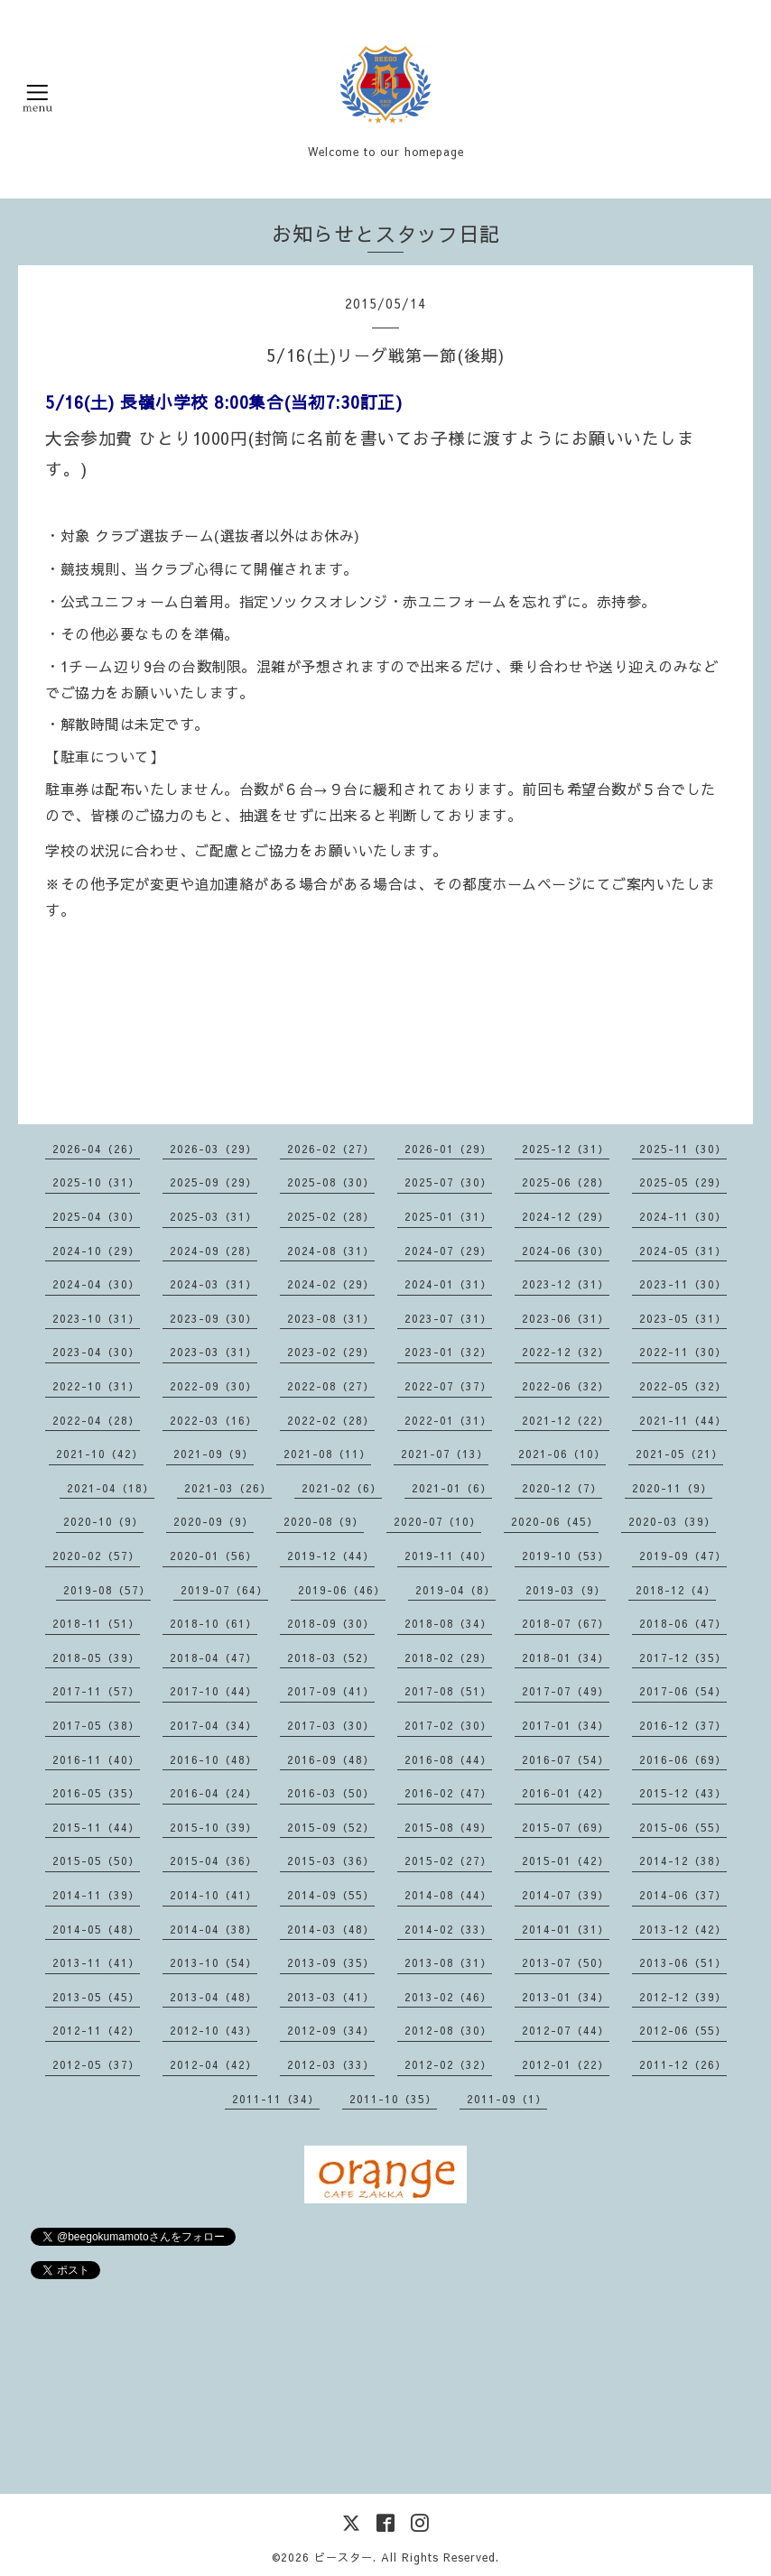  I want to click on 2016-10（48）, so click(213, 1759).